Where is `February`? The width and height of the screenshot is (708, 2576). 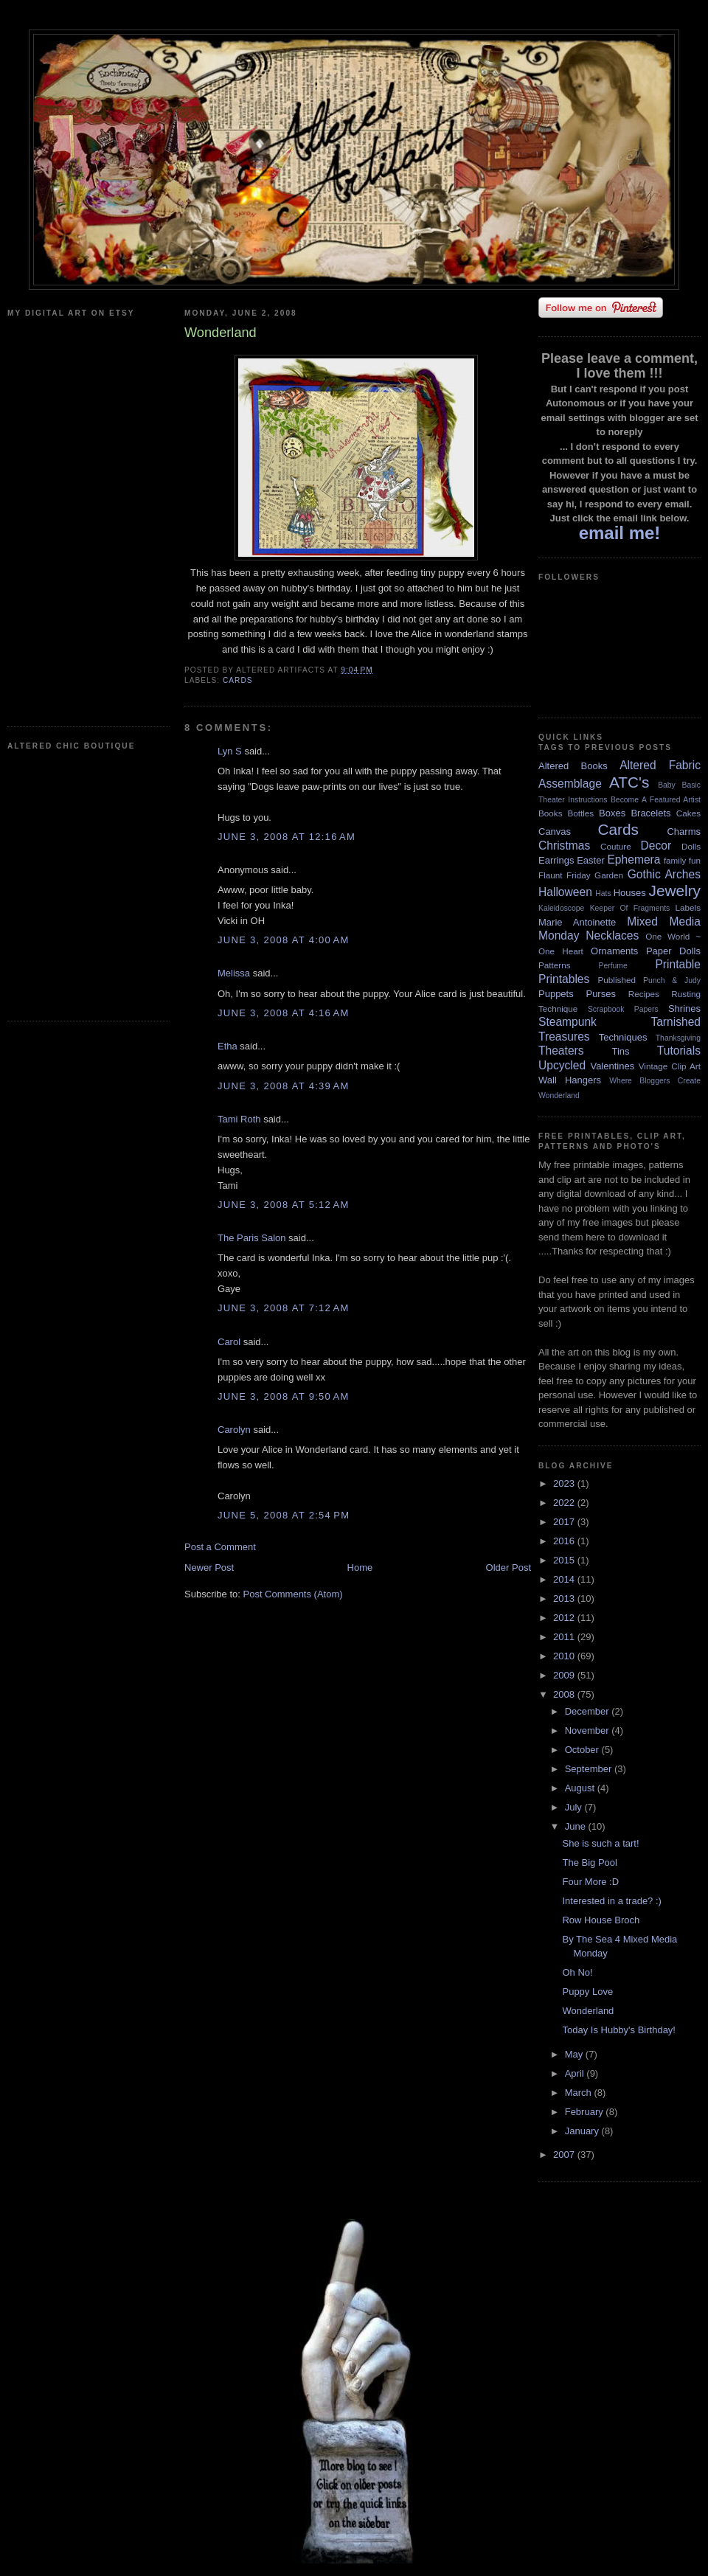
February is located at coordinates (585, 2111).